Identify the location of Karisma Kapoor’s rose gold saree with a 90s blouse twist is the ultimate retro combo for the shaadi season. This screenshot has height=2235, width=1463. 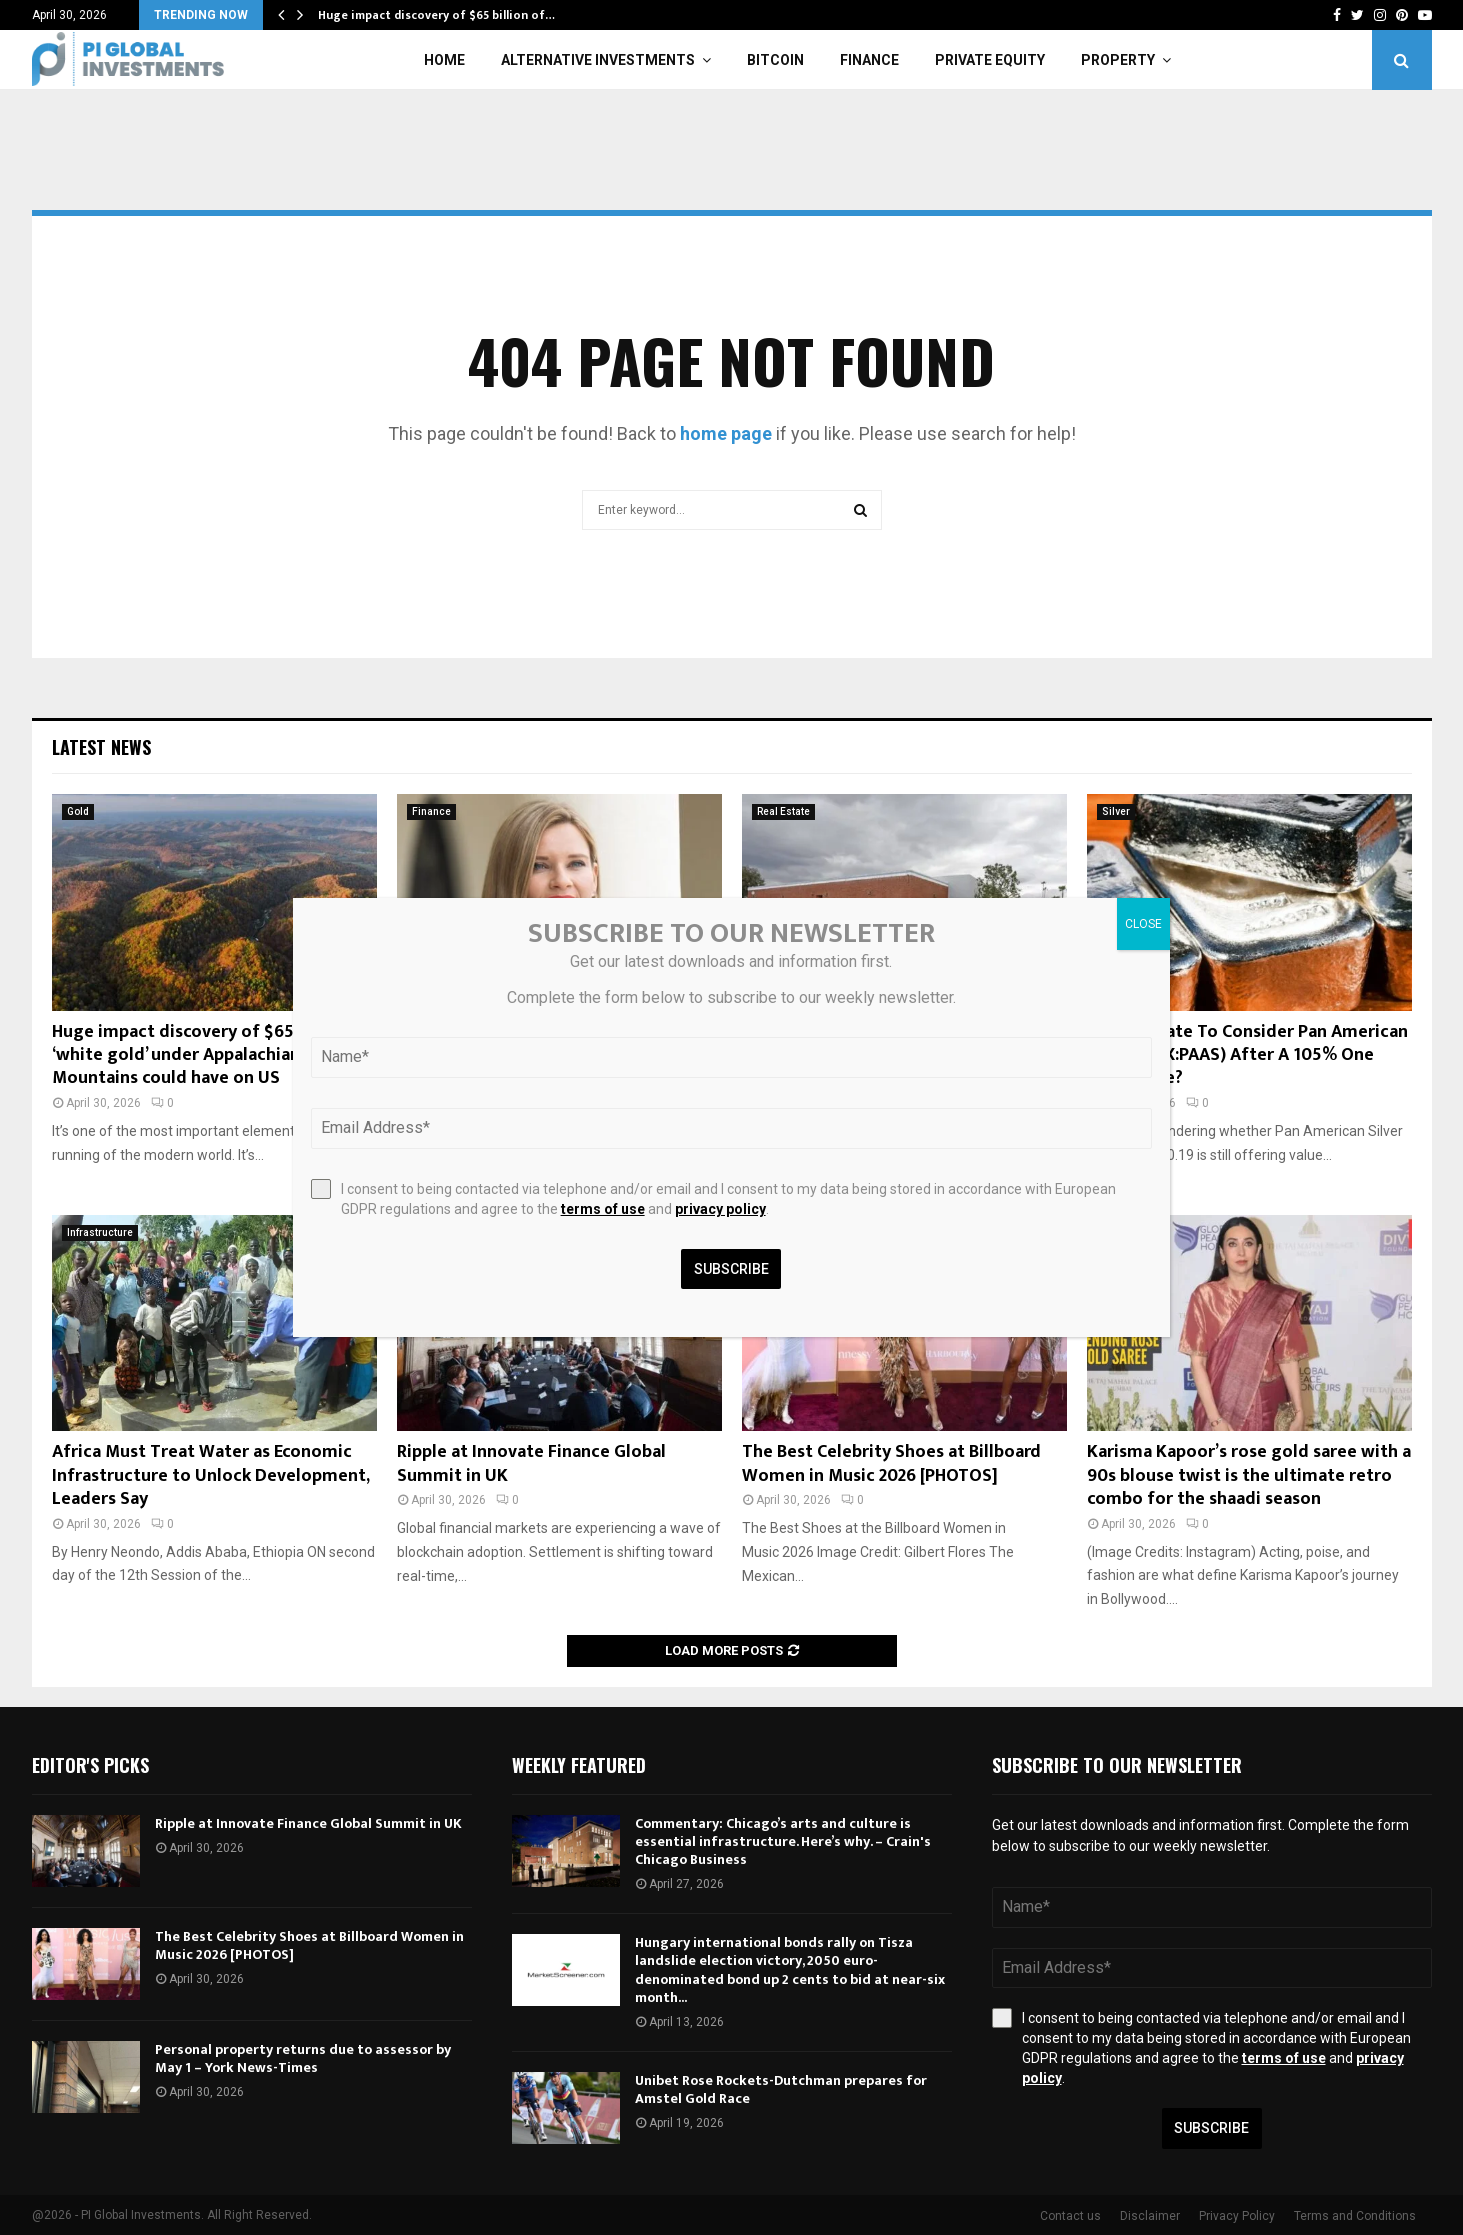
(1249, 1475).